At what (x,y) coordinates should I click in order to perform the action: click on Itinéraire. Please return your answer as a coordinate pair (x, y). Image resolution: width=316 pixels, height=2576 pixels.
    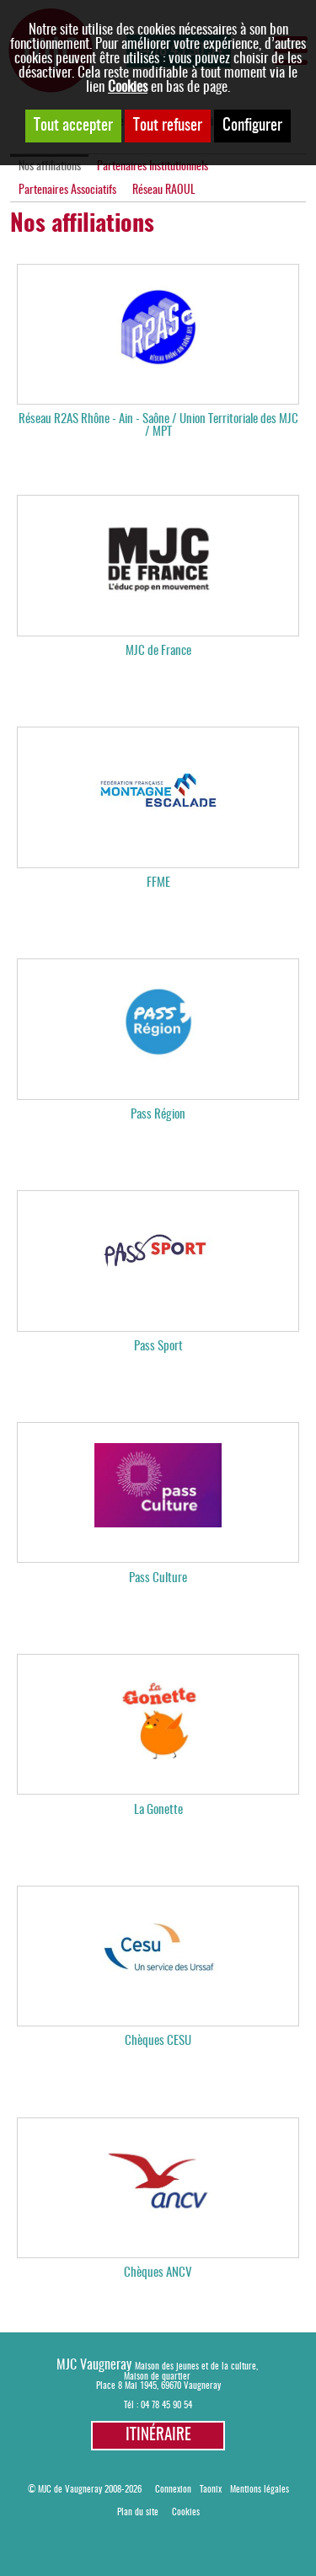
    Looking at the image, I should click on (158, 2436).